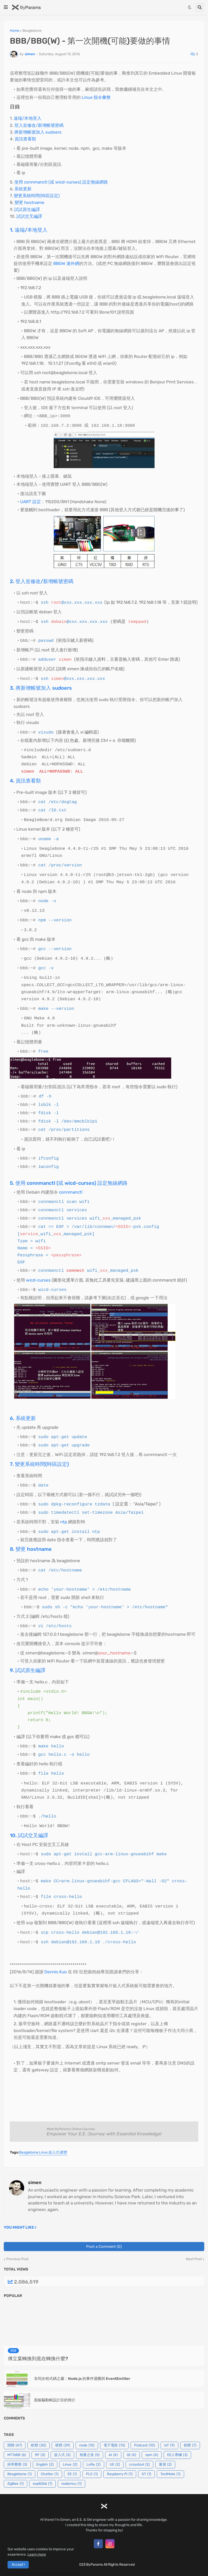 The image size is (208, 2576). What do you see at coordinates (115, 2464) in the screenshot?
I see `UE` at bounding box center [115, 2464].